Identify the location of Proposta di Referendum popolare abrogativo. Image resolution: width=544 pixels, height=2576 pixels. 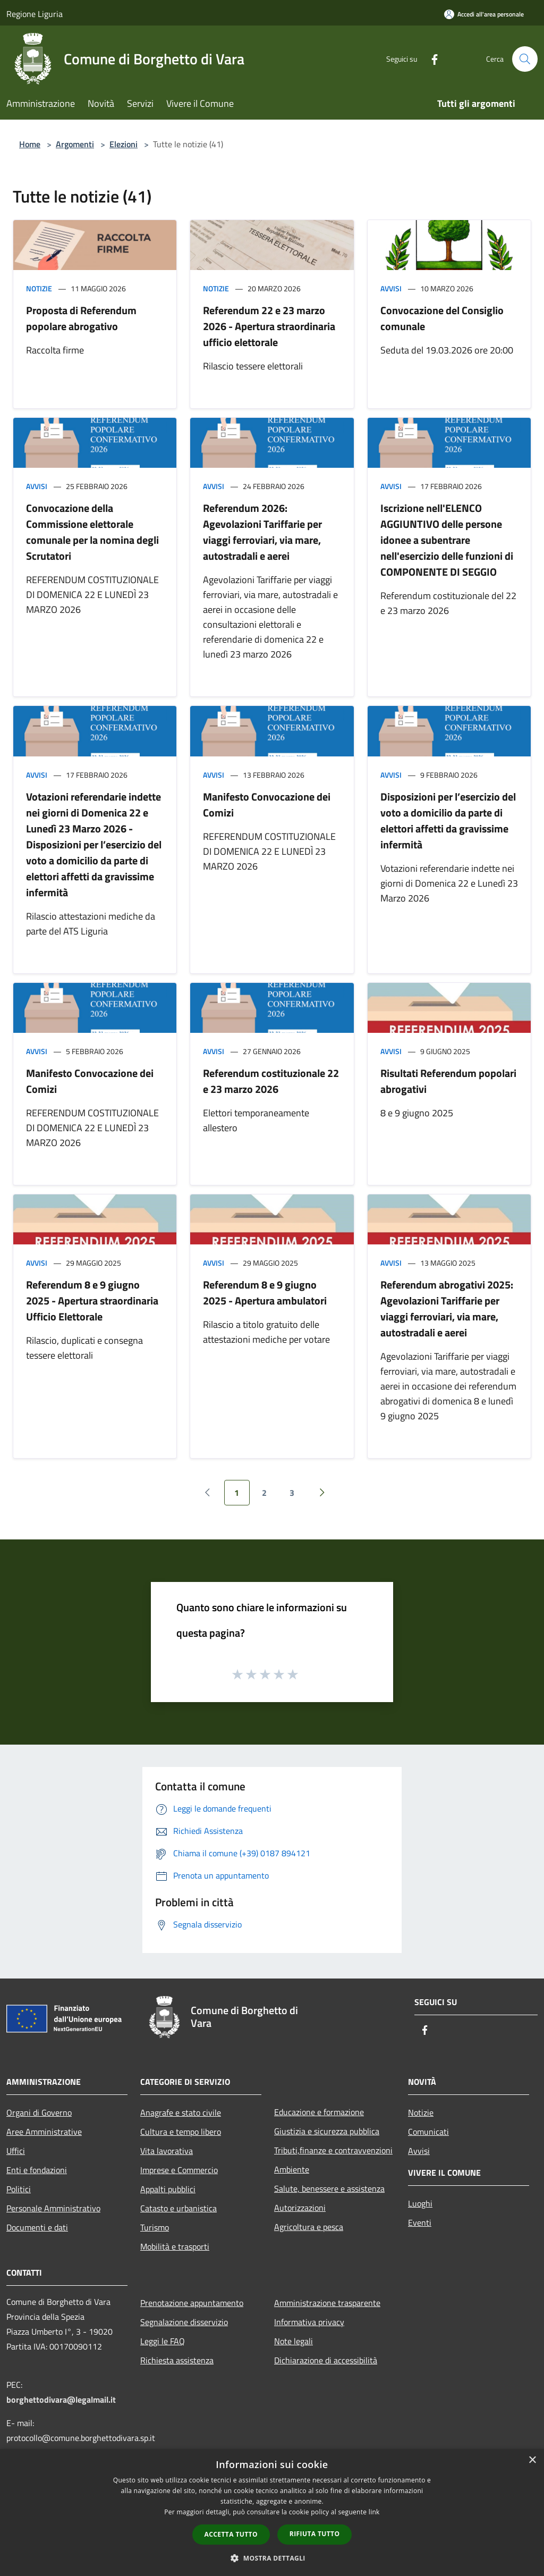
(81, 318).